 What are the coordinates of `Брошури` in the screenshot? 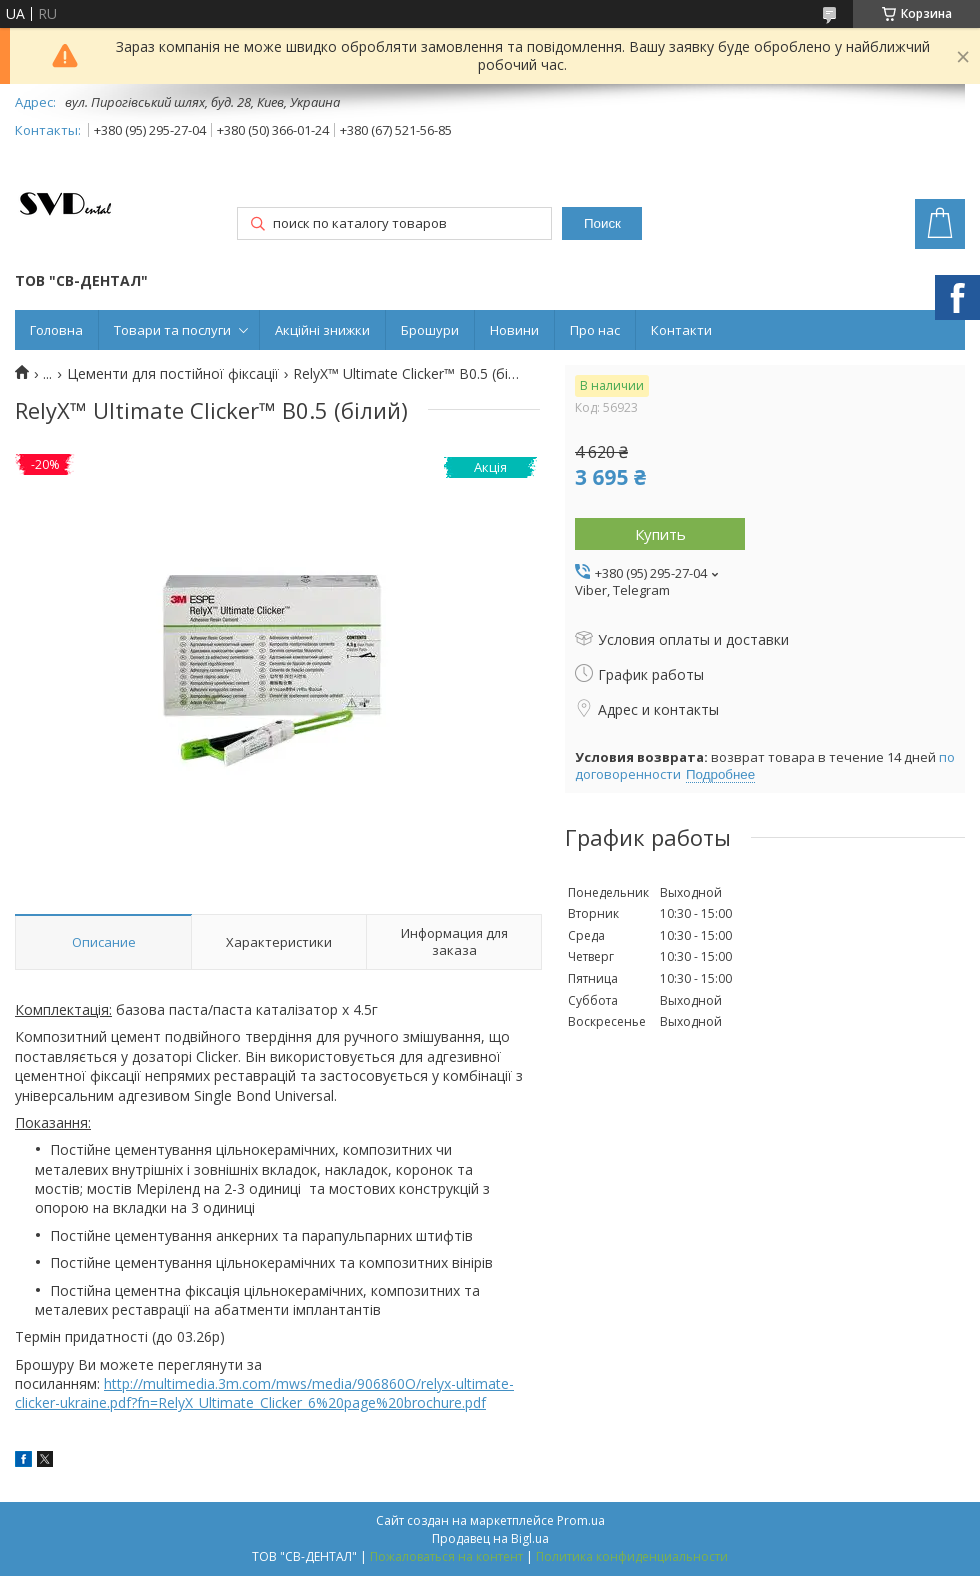 It's located at (430, 330).